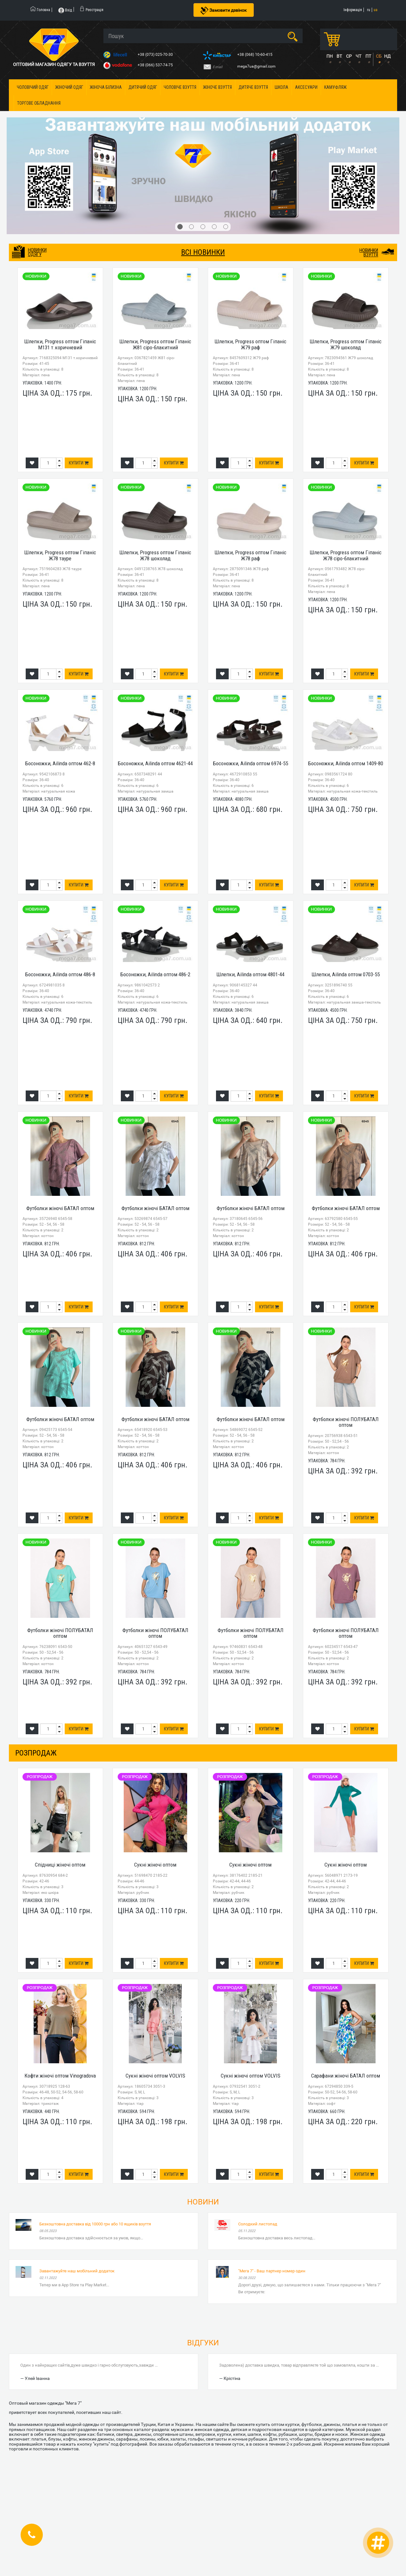 The width and height of the screenshot is (406, 2576). What do you see at coordinates (329, 56) in the screenshot?
I see `ПН` at bounding box center [329, 56].